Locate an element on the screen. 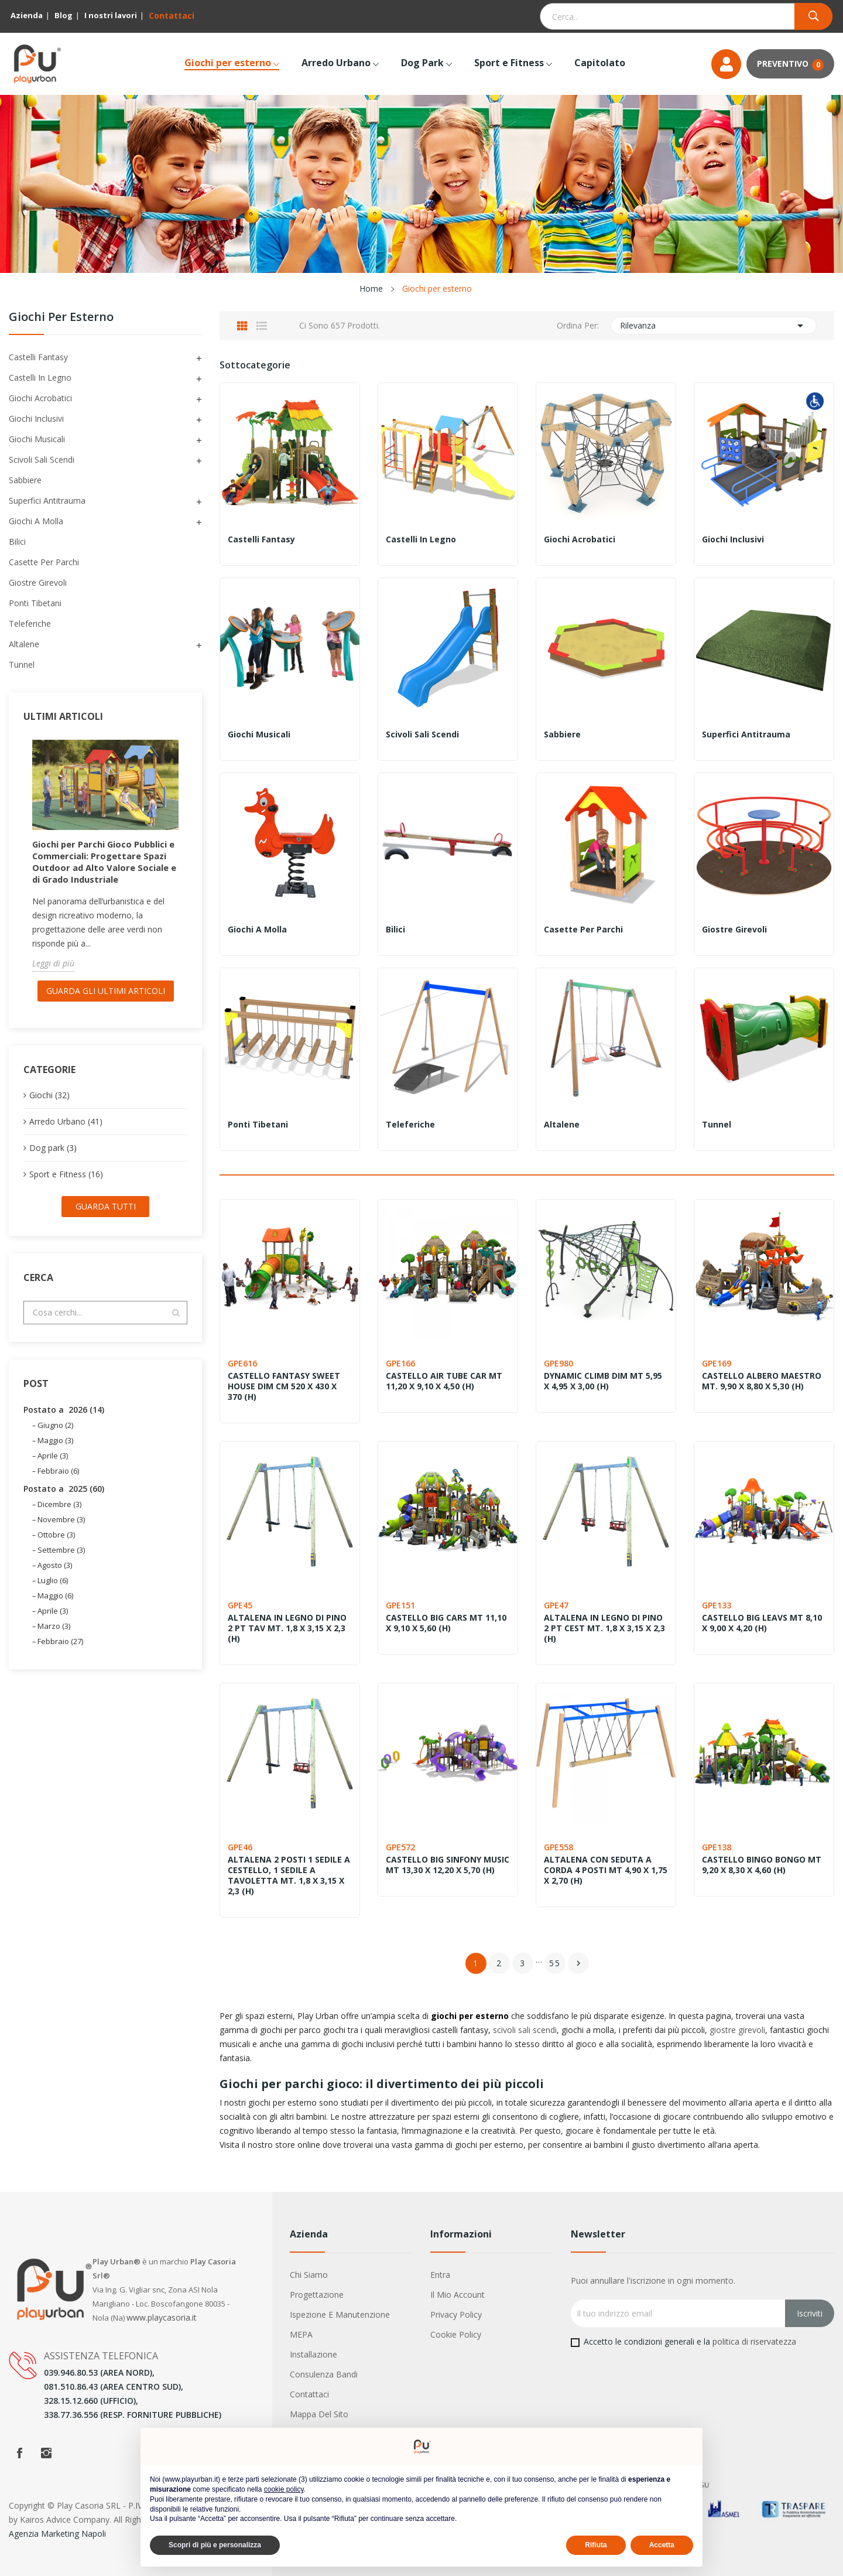  Novembre (3) is located at coordinates (61, 1531).